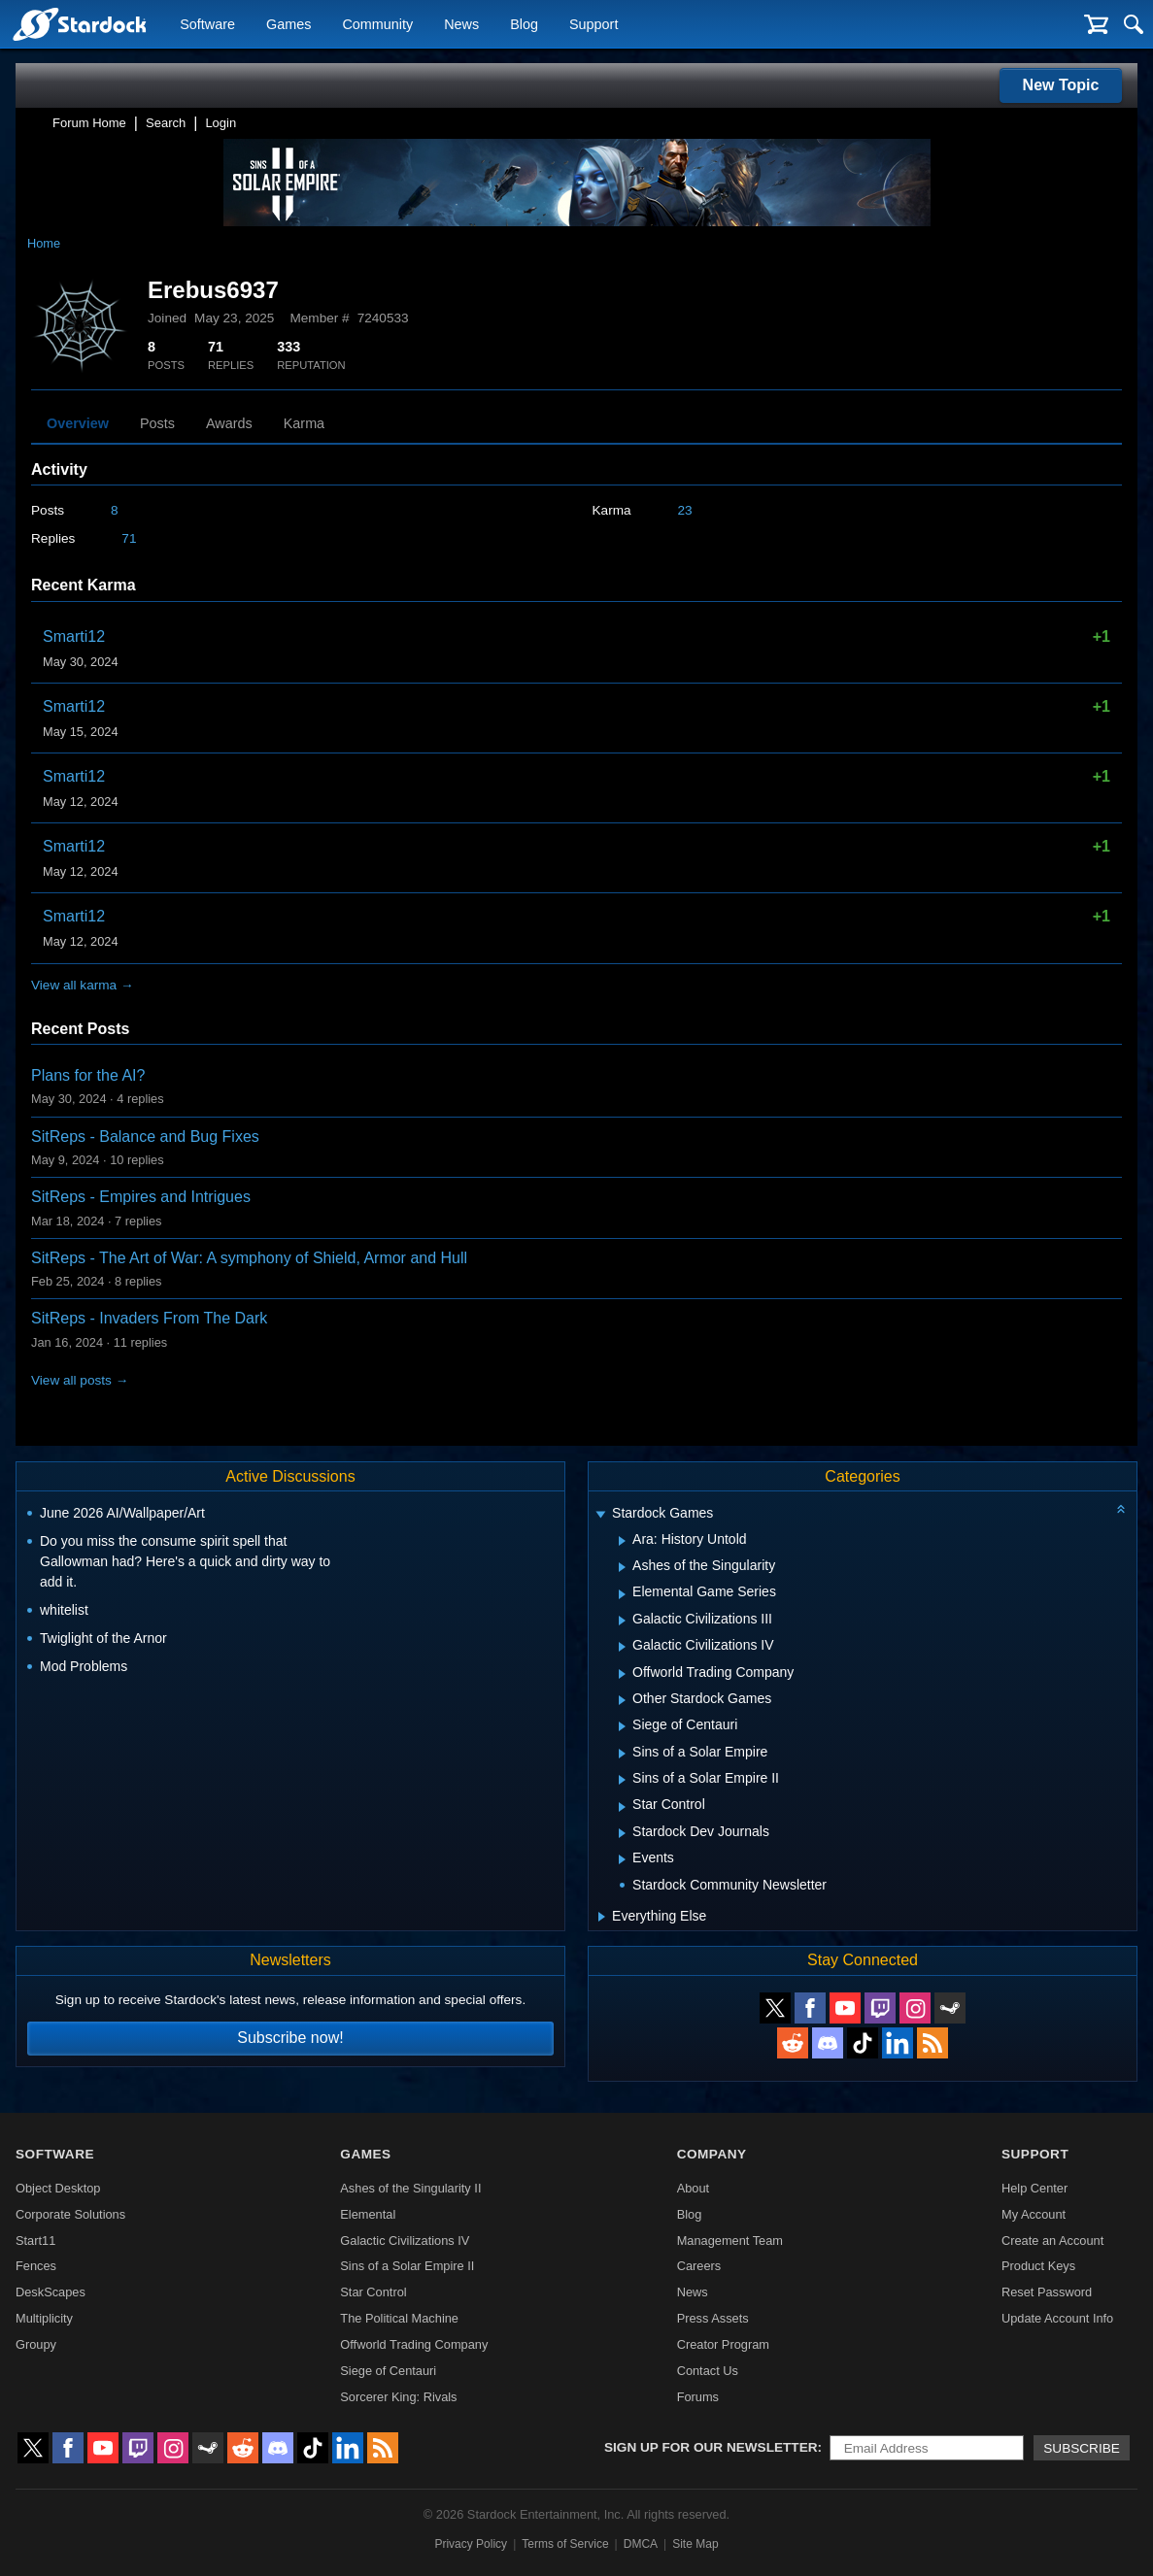 Image resolution: width=1153 pixels, height=2576 pixels. I want to click on Galactic Civilizations IV, so click(404, 2240).